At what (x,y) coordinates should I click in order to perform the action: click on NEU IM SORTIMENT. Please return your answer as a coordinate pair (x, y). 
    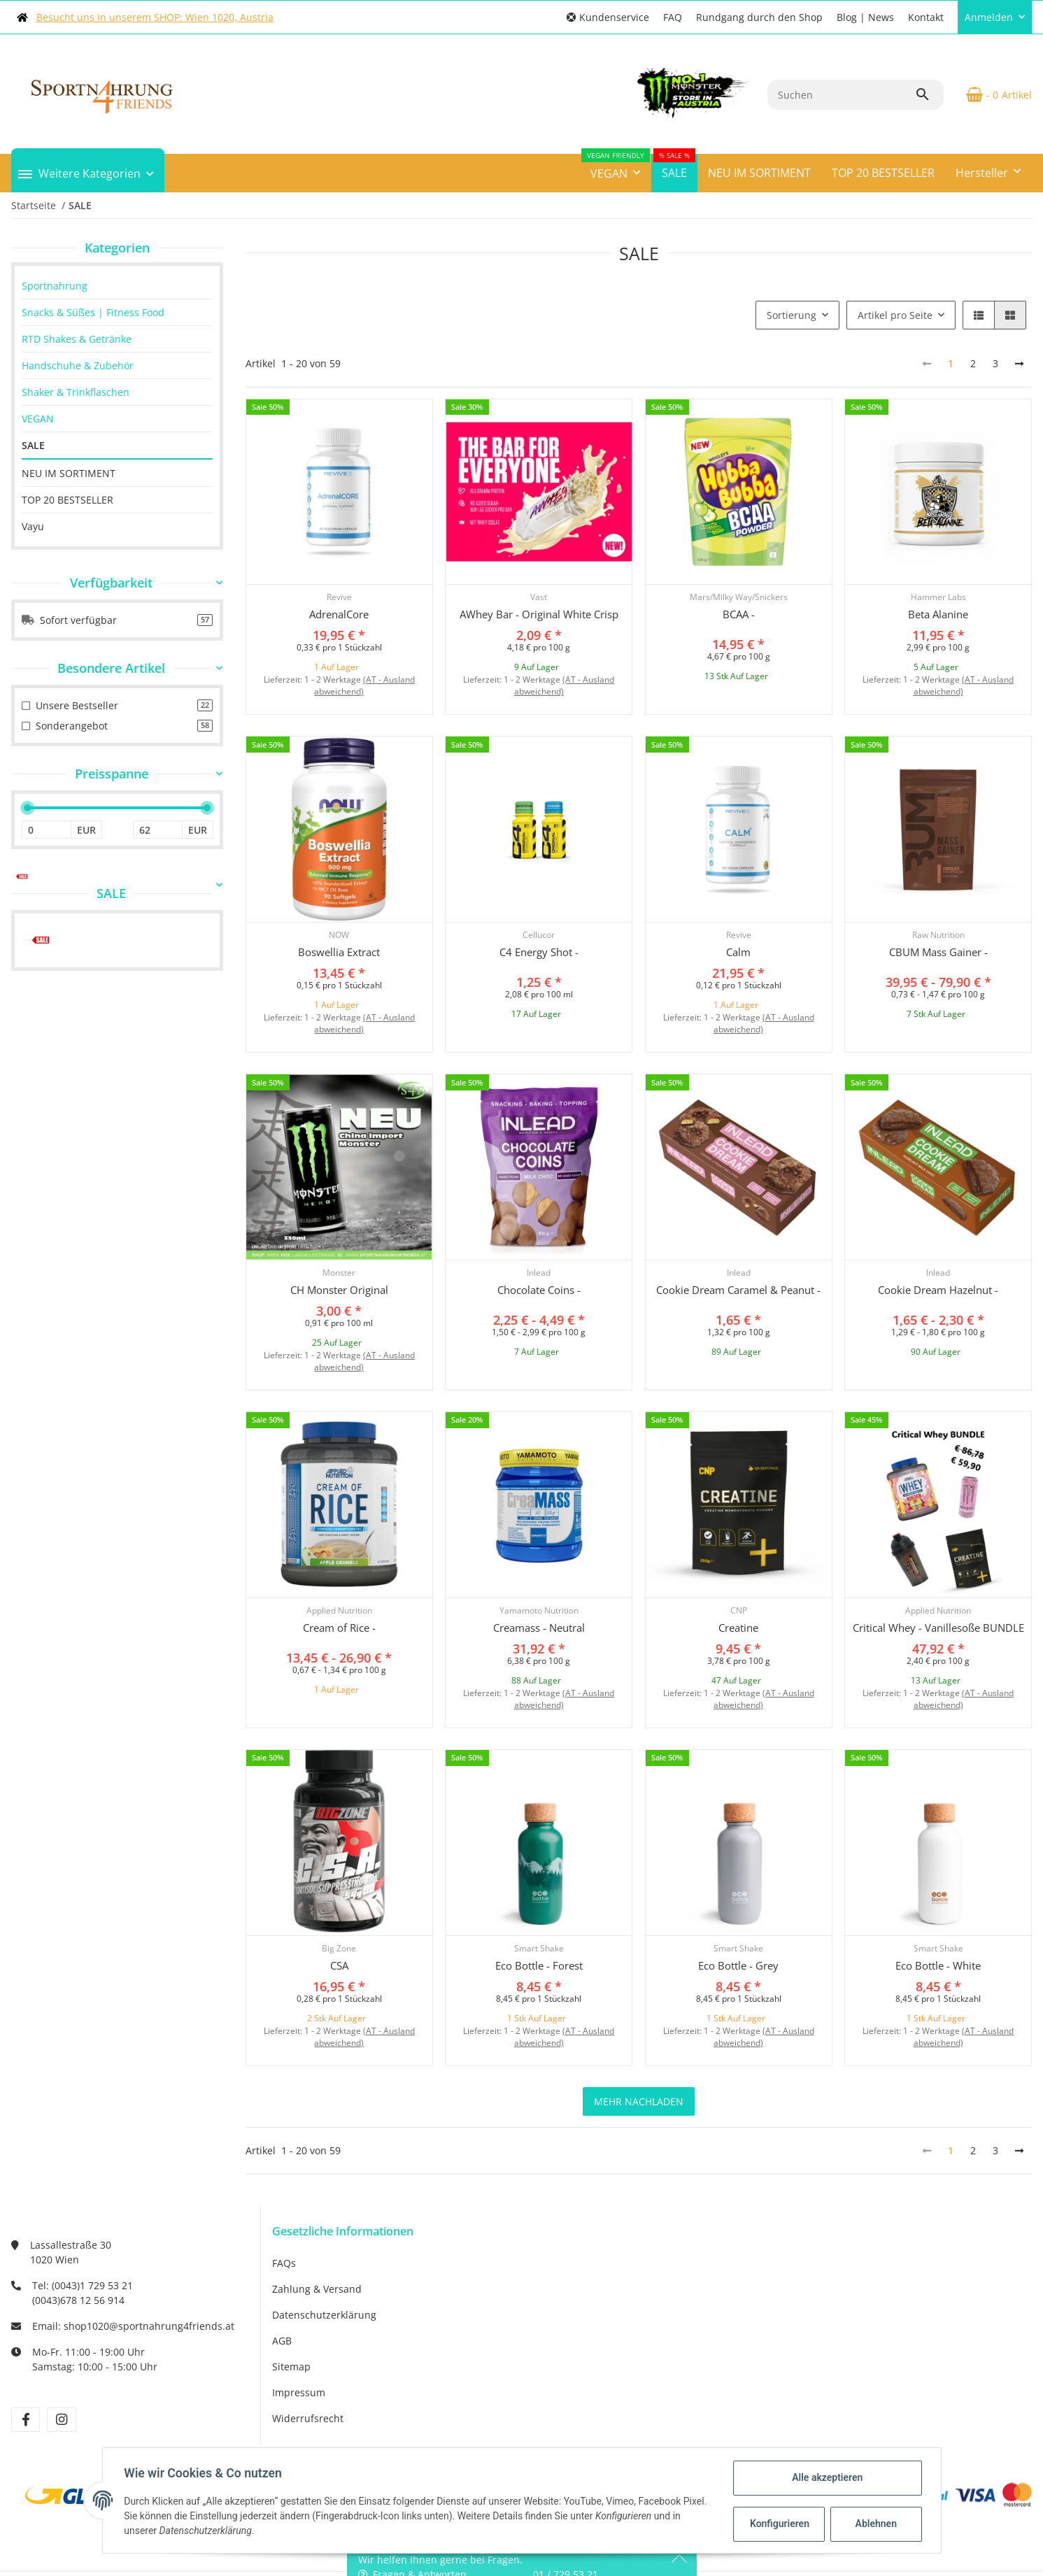
    Looking at the image, I should click on (68, 473).